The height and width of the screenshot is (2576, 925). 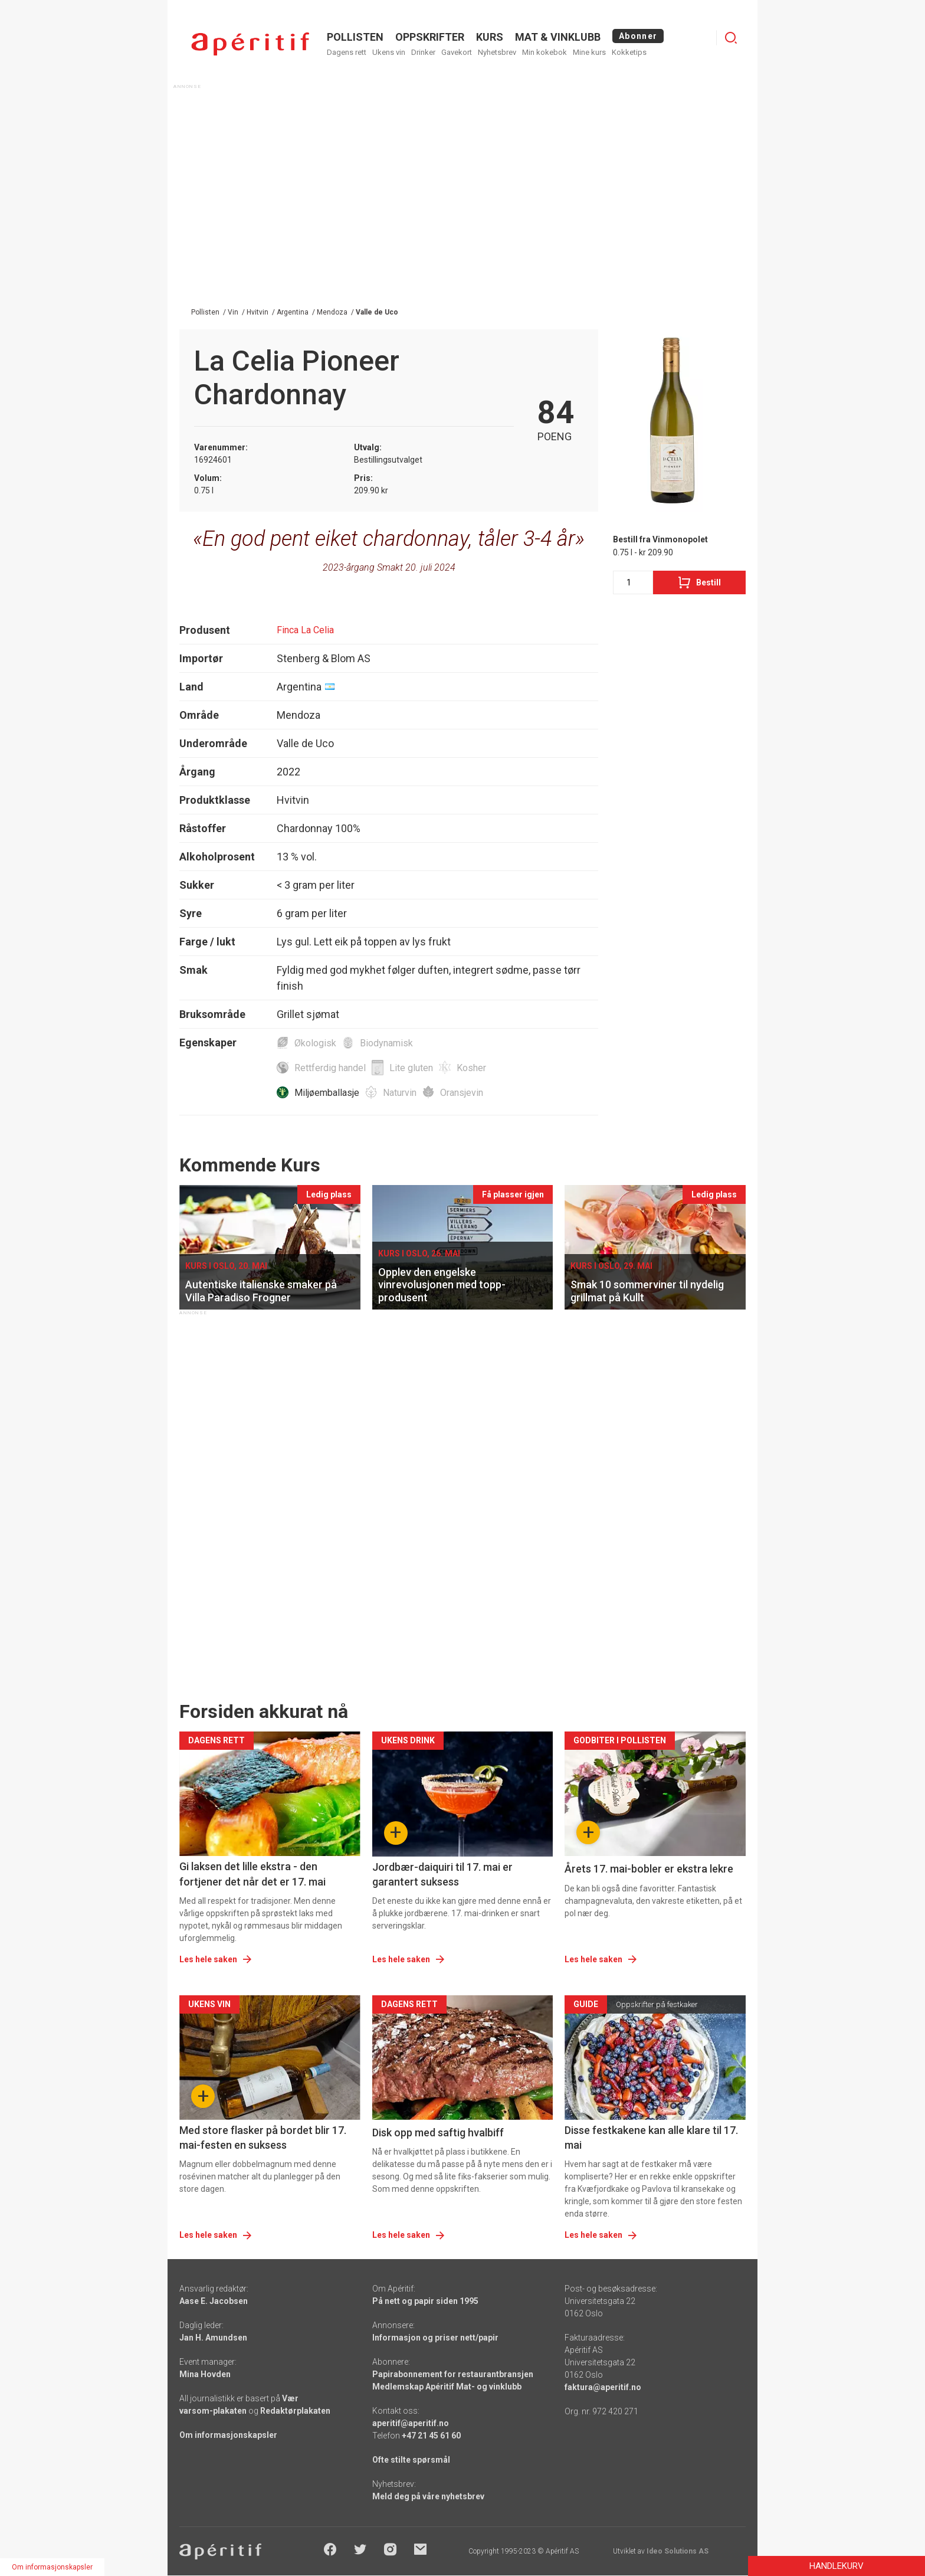 What do you see at coordinates (411, 1067) in the screenshot?
I see `Lite gluten` at bounding box center [411, 1067].